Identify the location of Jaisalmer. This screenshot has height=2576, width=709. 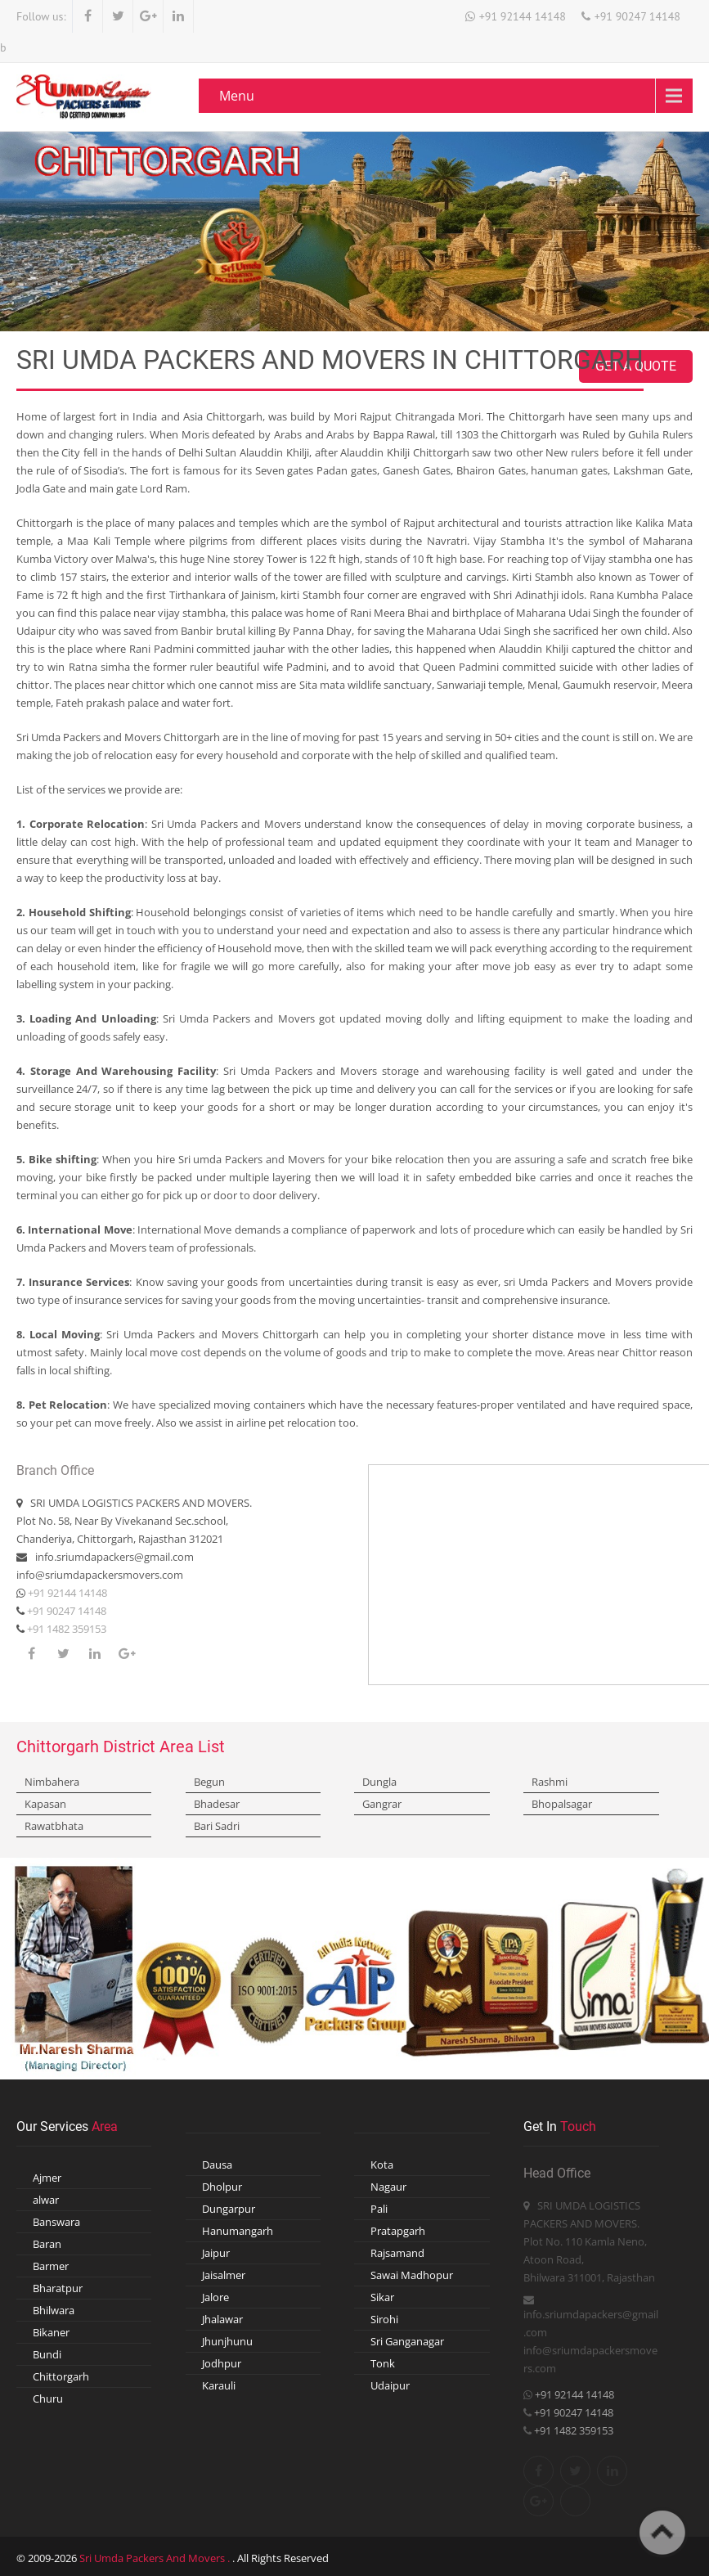
(223, 2275).